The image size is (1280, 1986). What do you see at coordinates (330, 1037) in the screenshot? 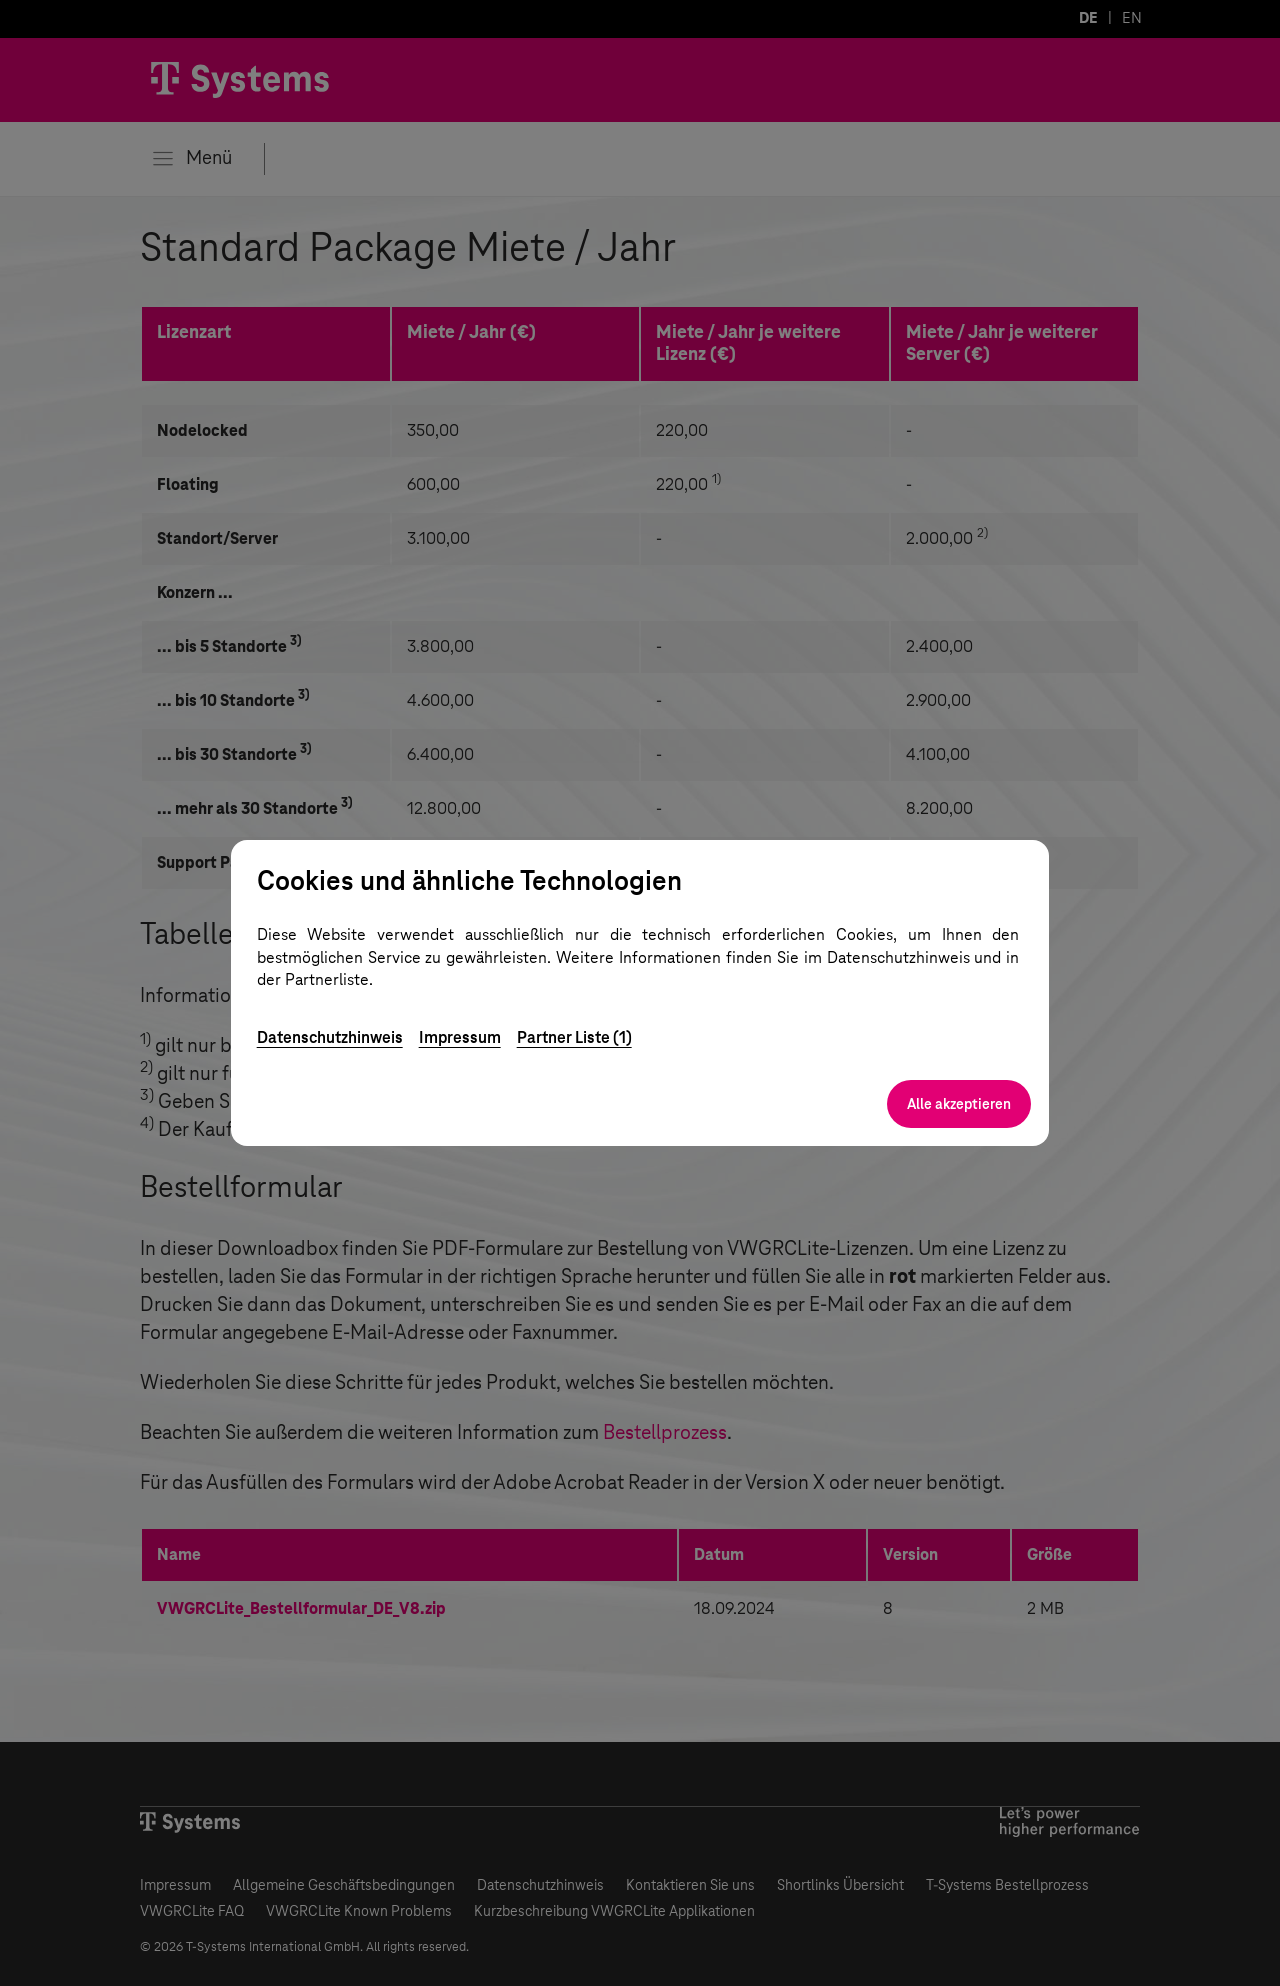
I see `Datenschutzhinweis` at bounding box center [330, 1037].